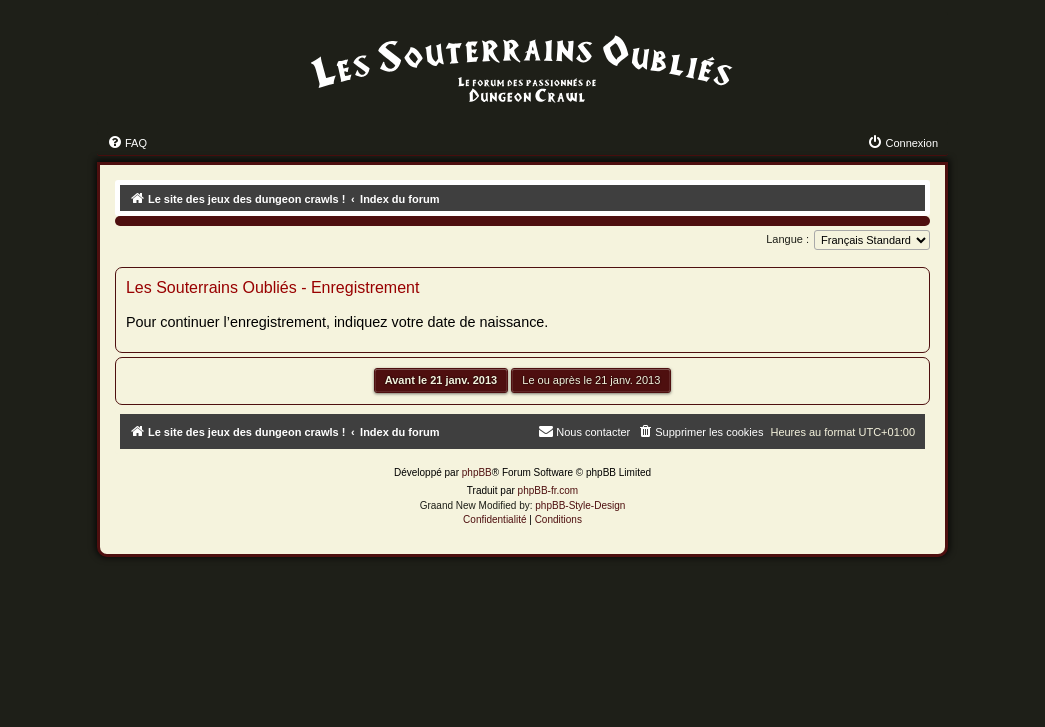  Describe the element at coordinates (127, 143) in the screenshot. I see `[menuitem]` at that location.